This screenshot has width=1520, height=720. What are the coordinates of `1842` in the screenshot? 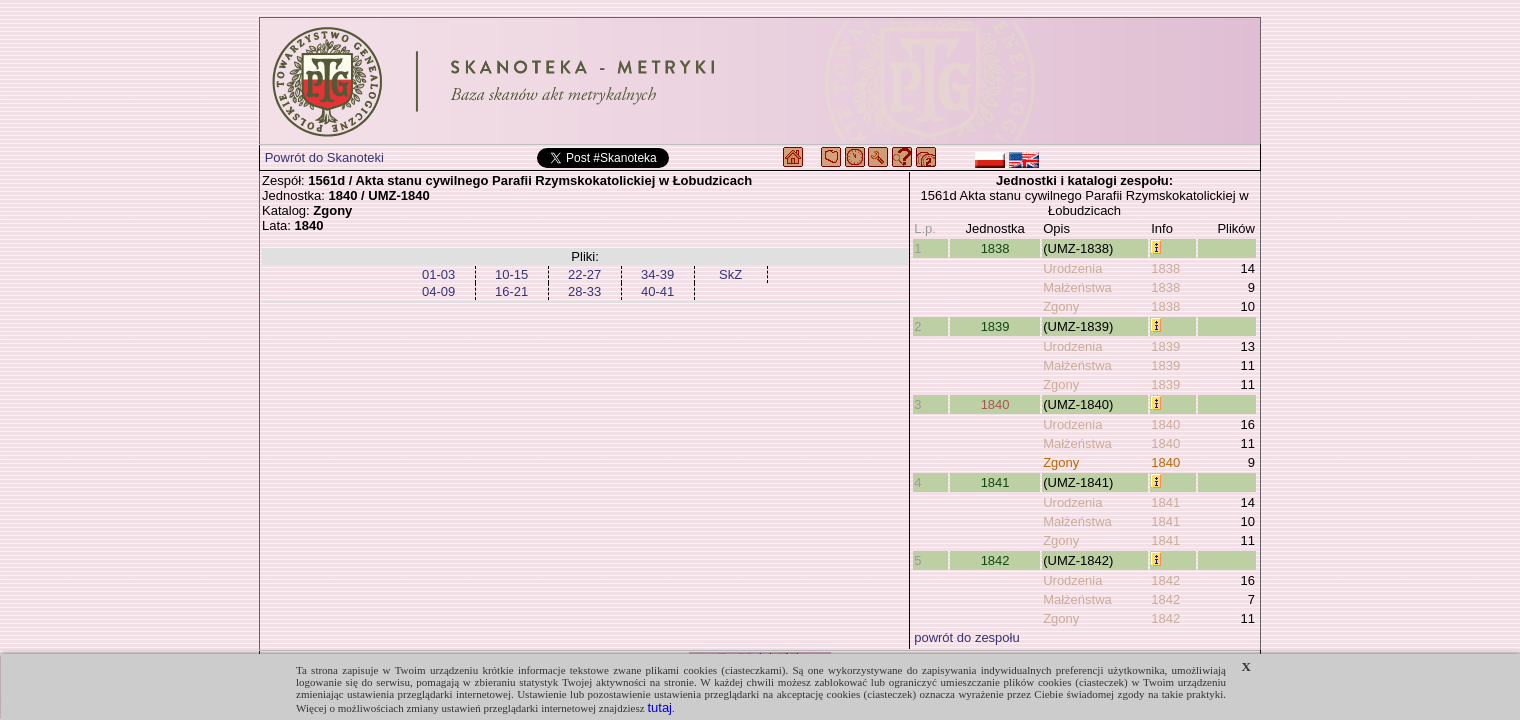 It's located at (995, 560).